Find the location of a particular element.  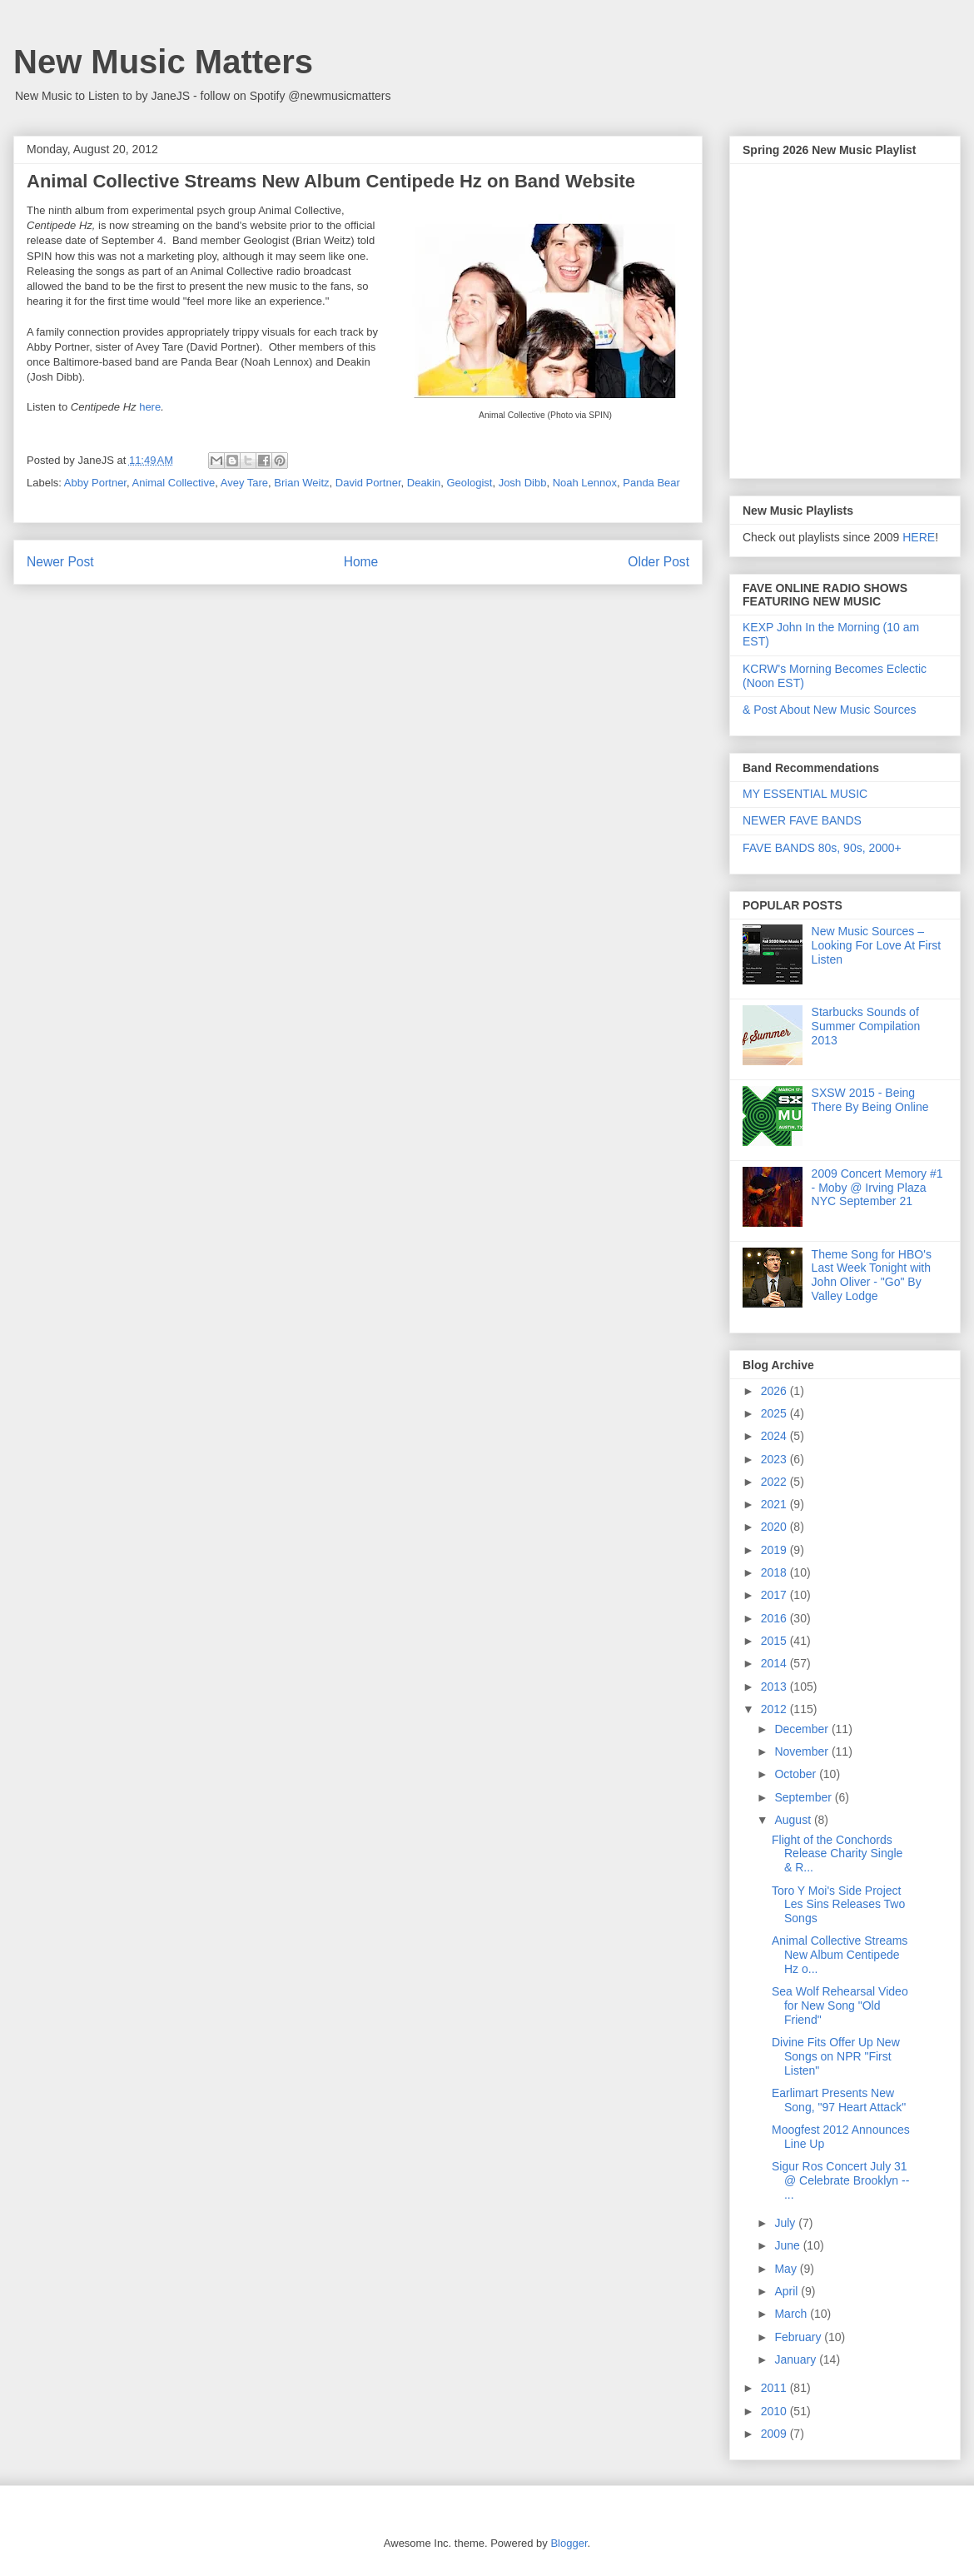

July is located at coordinates (786, 2223).